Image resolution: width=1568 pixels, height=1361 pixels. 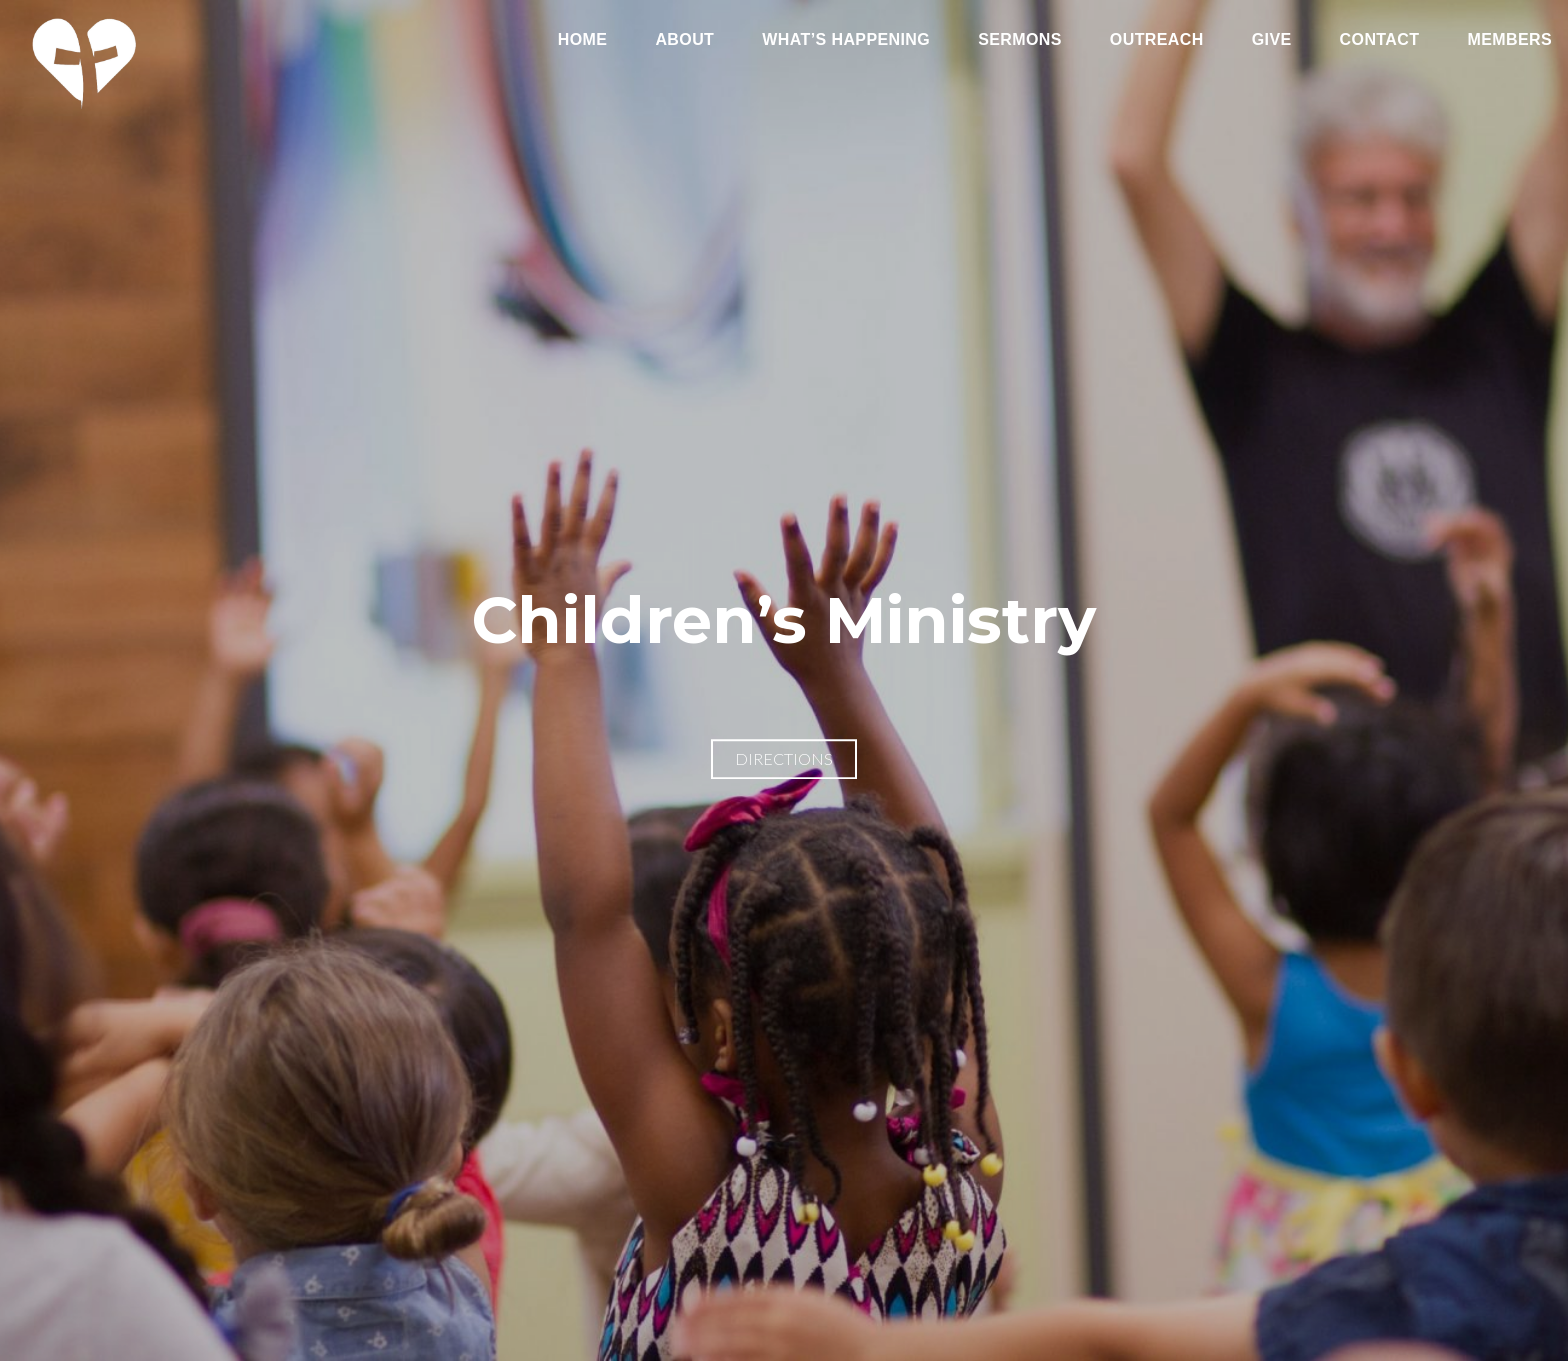 What do you see at coordinates (1380, 40) in the screenshot?
I see `Contact` at bounding box center [1380, 40].